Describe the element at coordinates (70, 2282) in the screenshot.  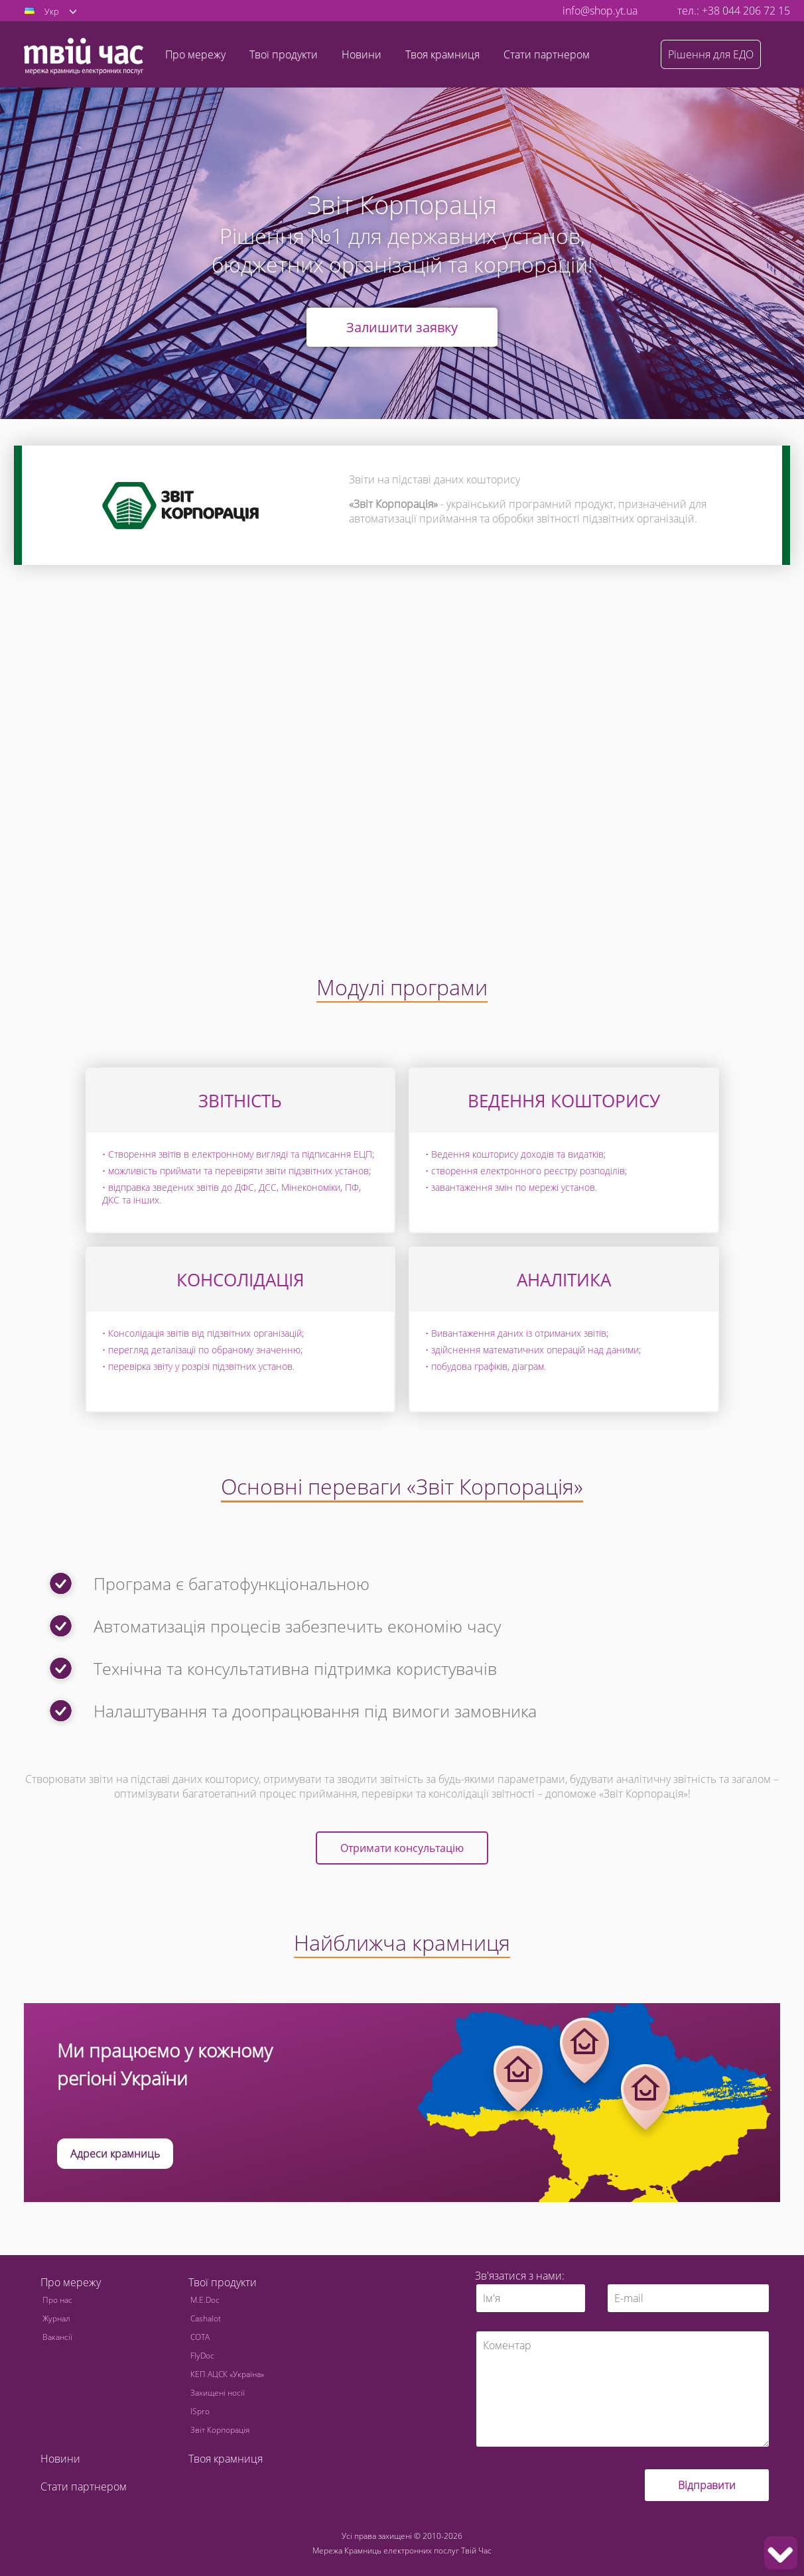
I see `Про мережу` at that location.